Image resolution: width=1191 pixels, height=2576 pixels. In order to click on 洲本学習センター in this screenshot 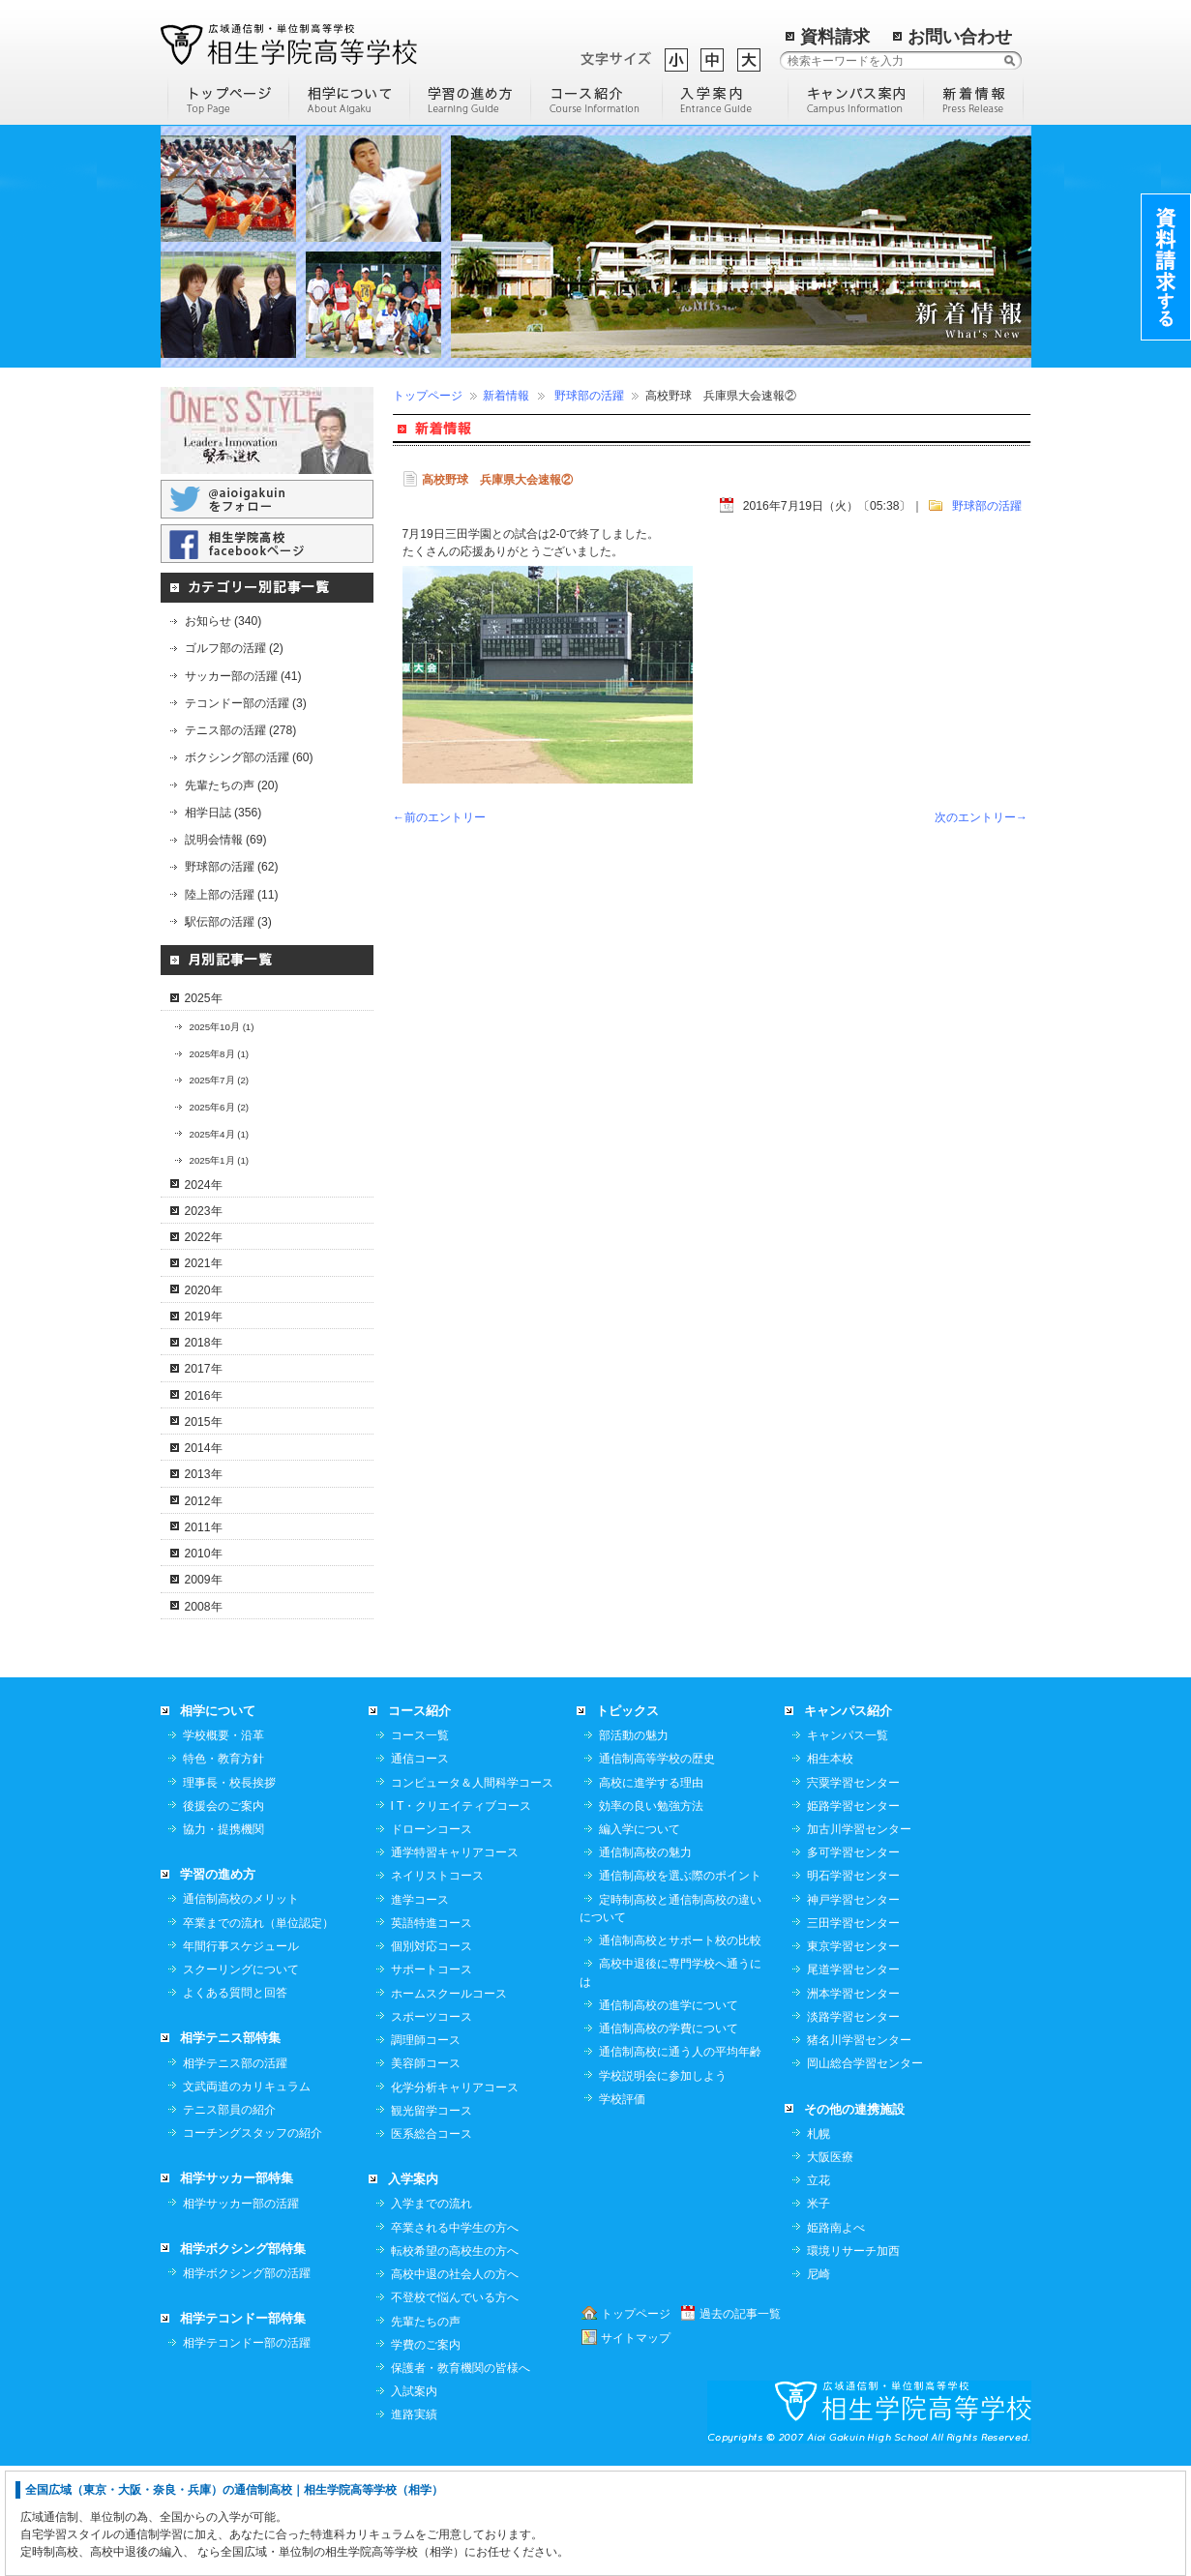, I will do `click(853, 2103)`.